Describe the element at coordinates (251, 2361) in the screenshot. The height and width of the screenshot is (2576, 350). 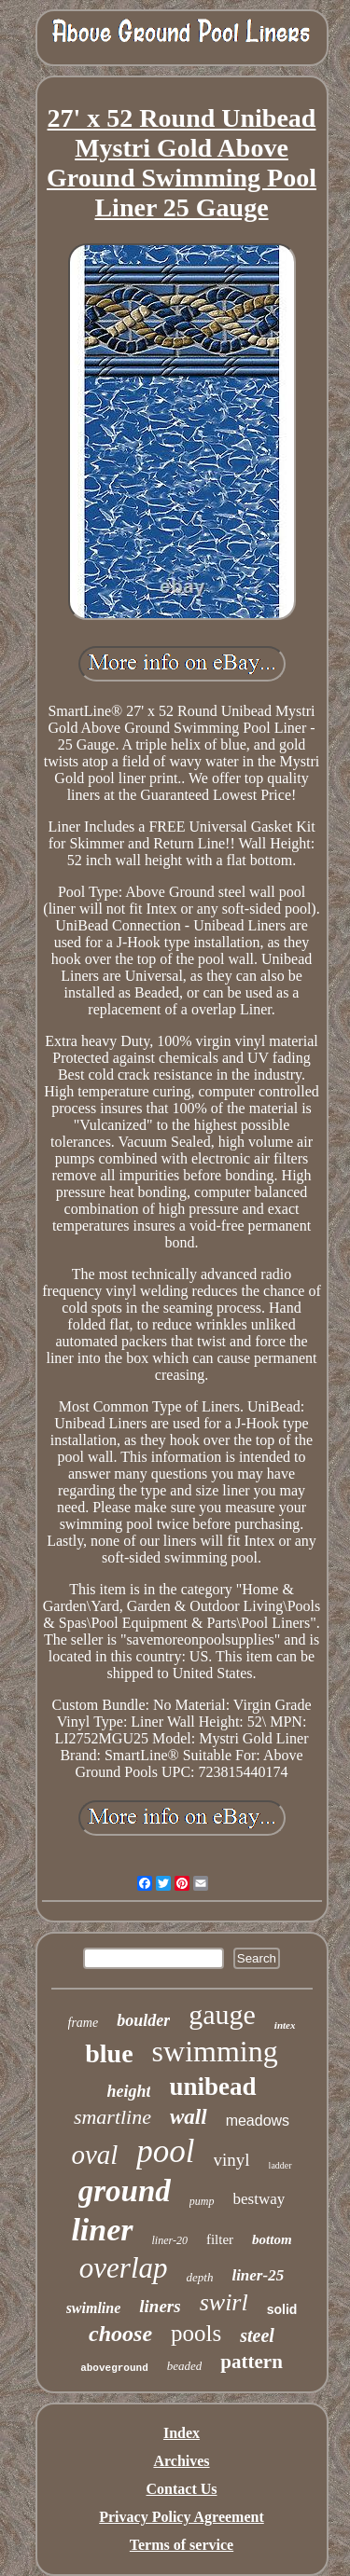
I see `pattern` at that location.